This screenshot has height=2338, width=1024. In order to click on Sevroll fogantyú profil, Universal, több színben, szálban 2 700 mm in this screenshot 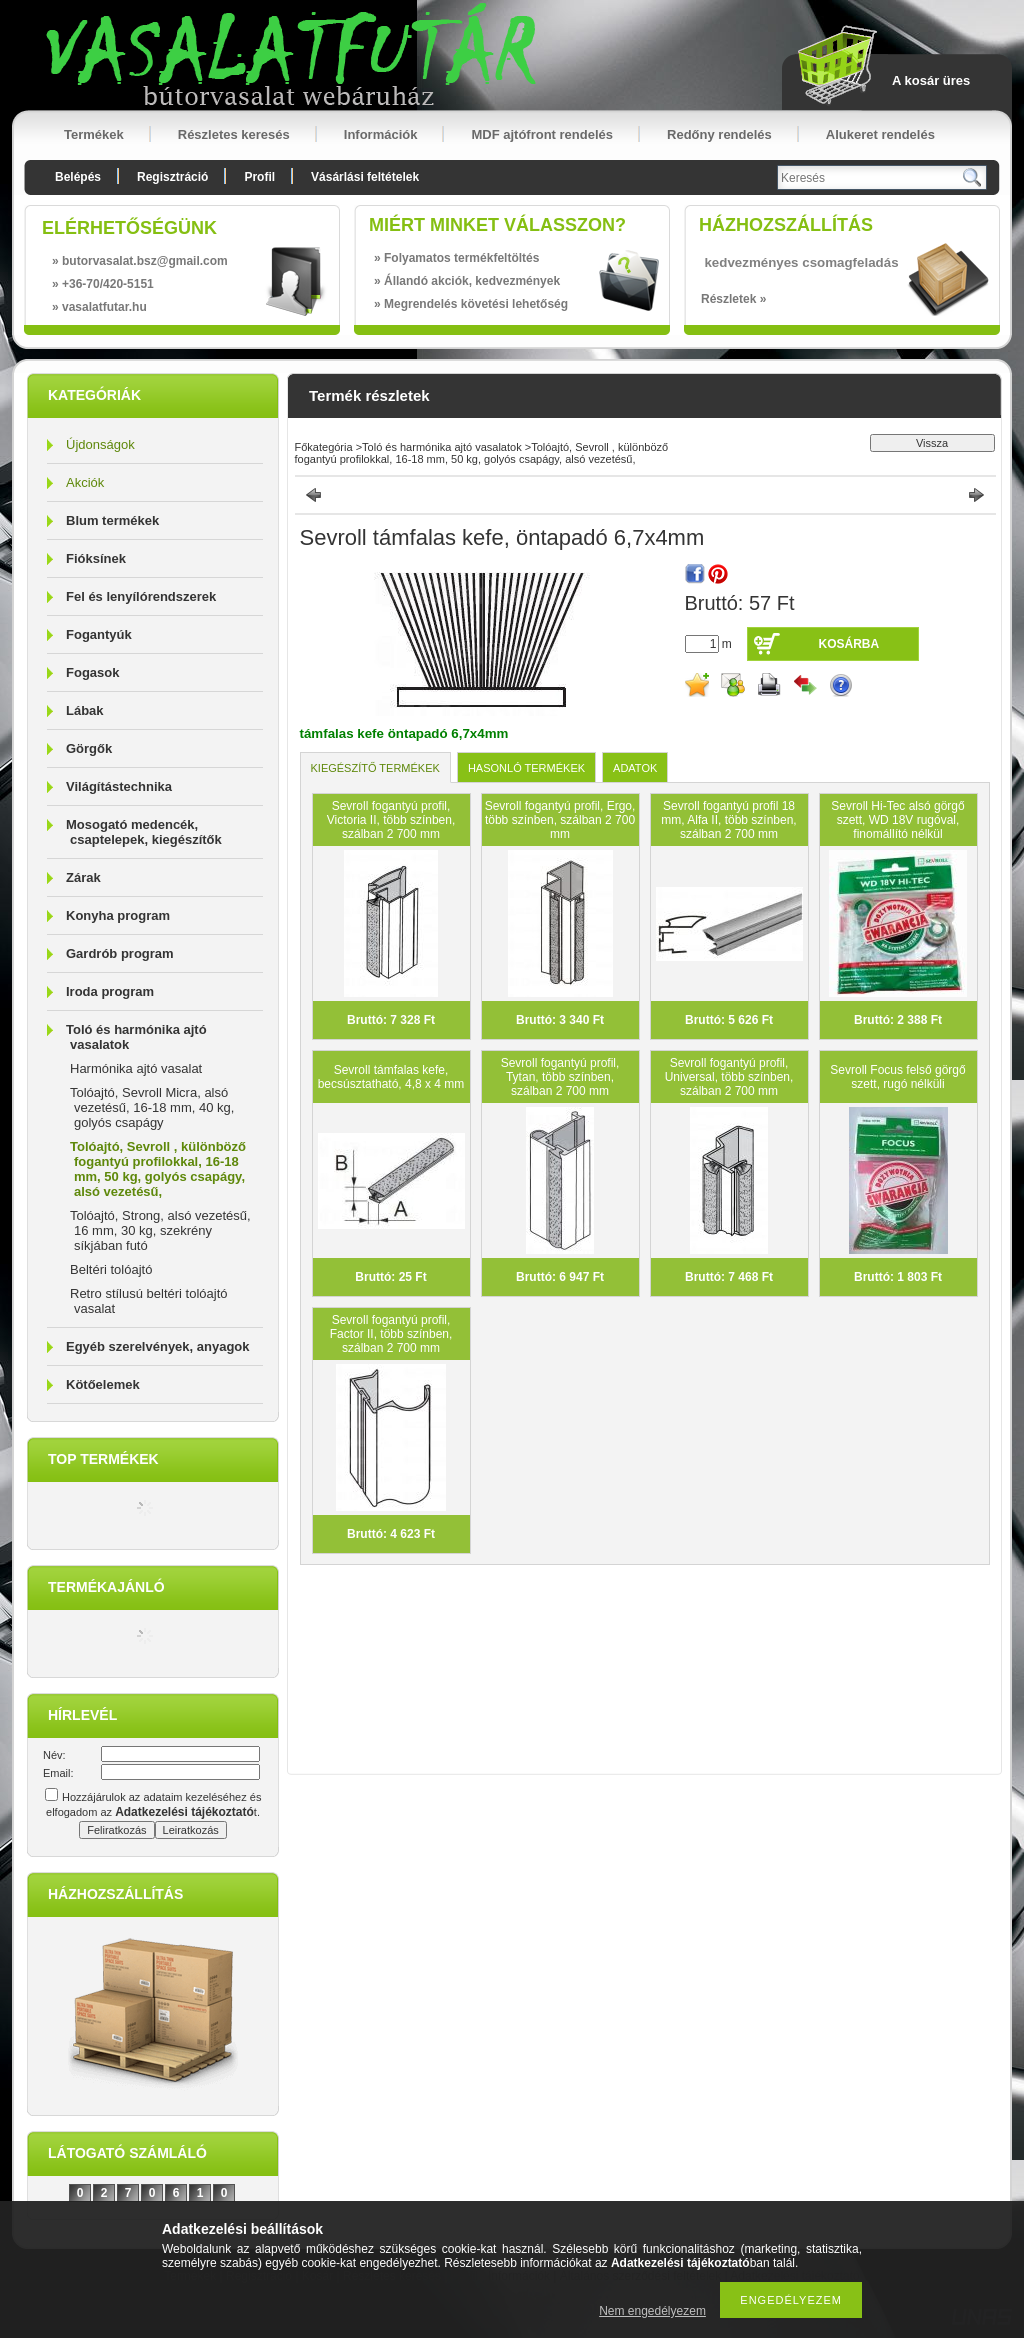, I will do `click(729, 1077)`.